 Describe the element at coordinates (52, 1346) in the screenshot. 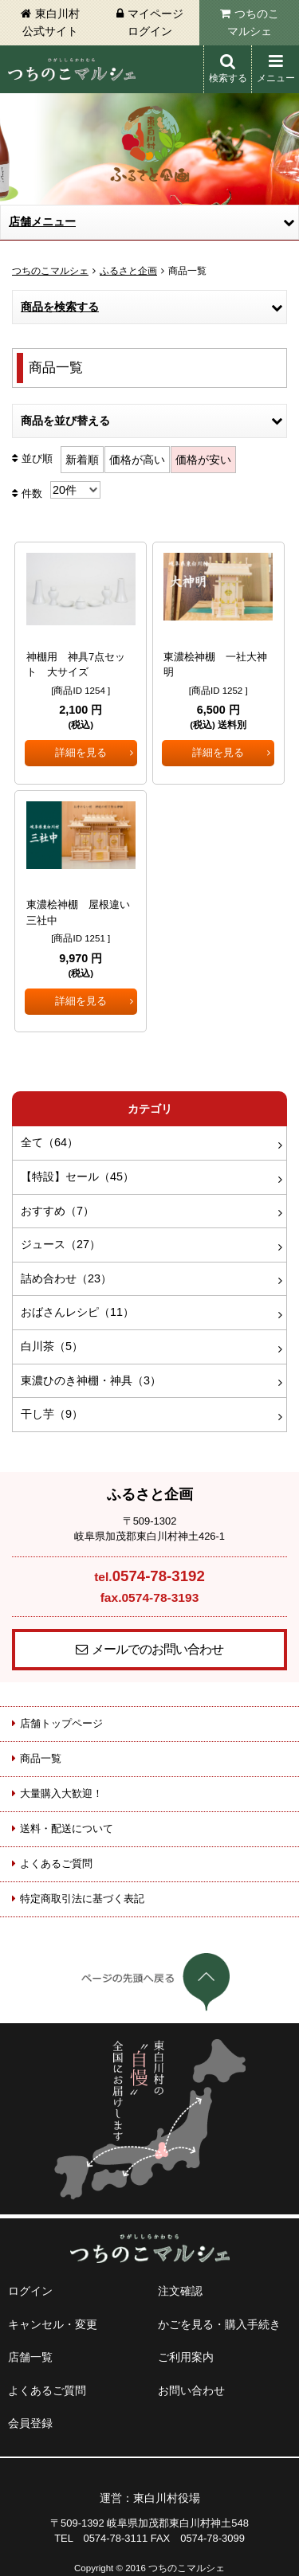

I see `白川茶（5）` at that location.